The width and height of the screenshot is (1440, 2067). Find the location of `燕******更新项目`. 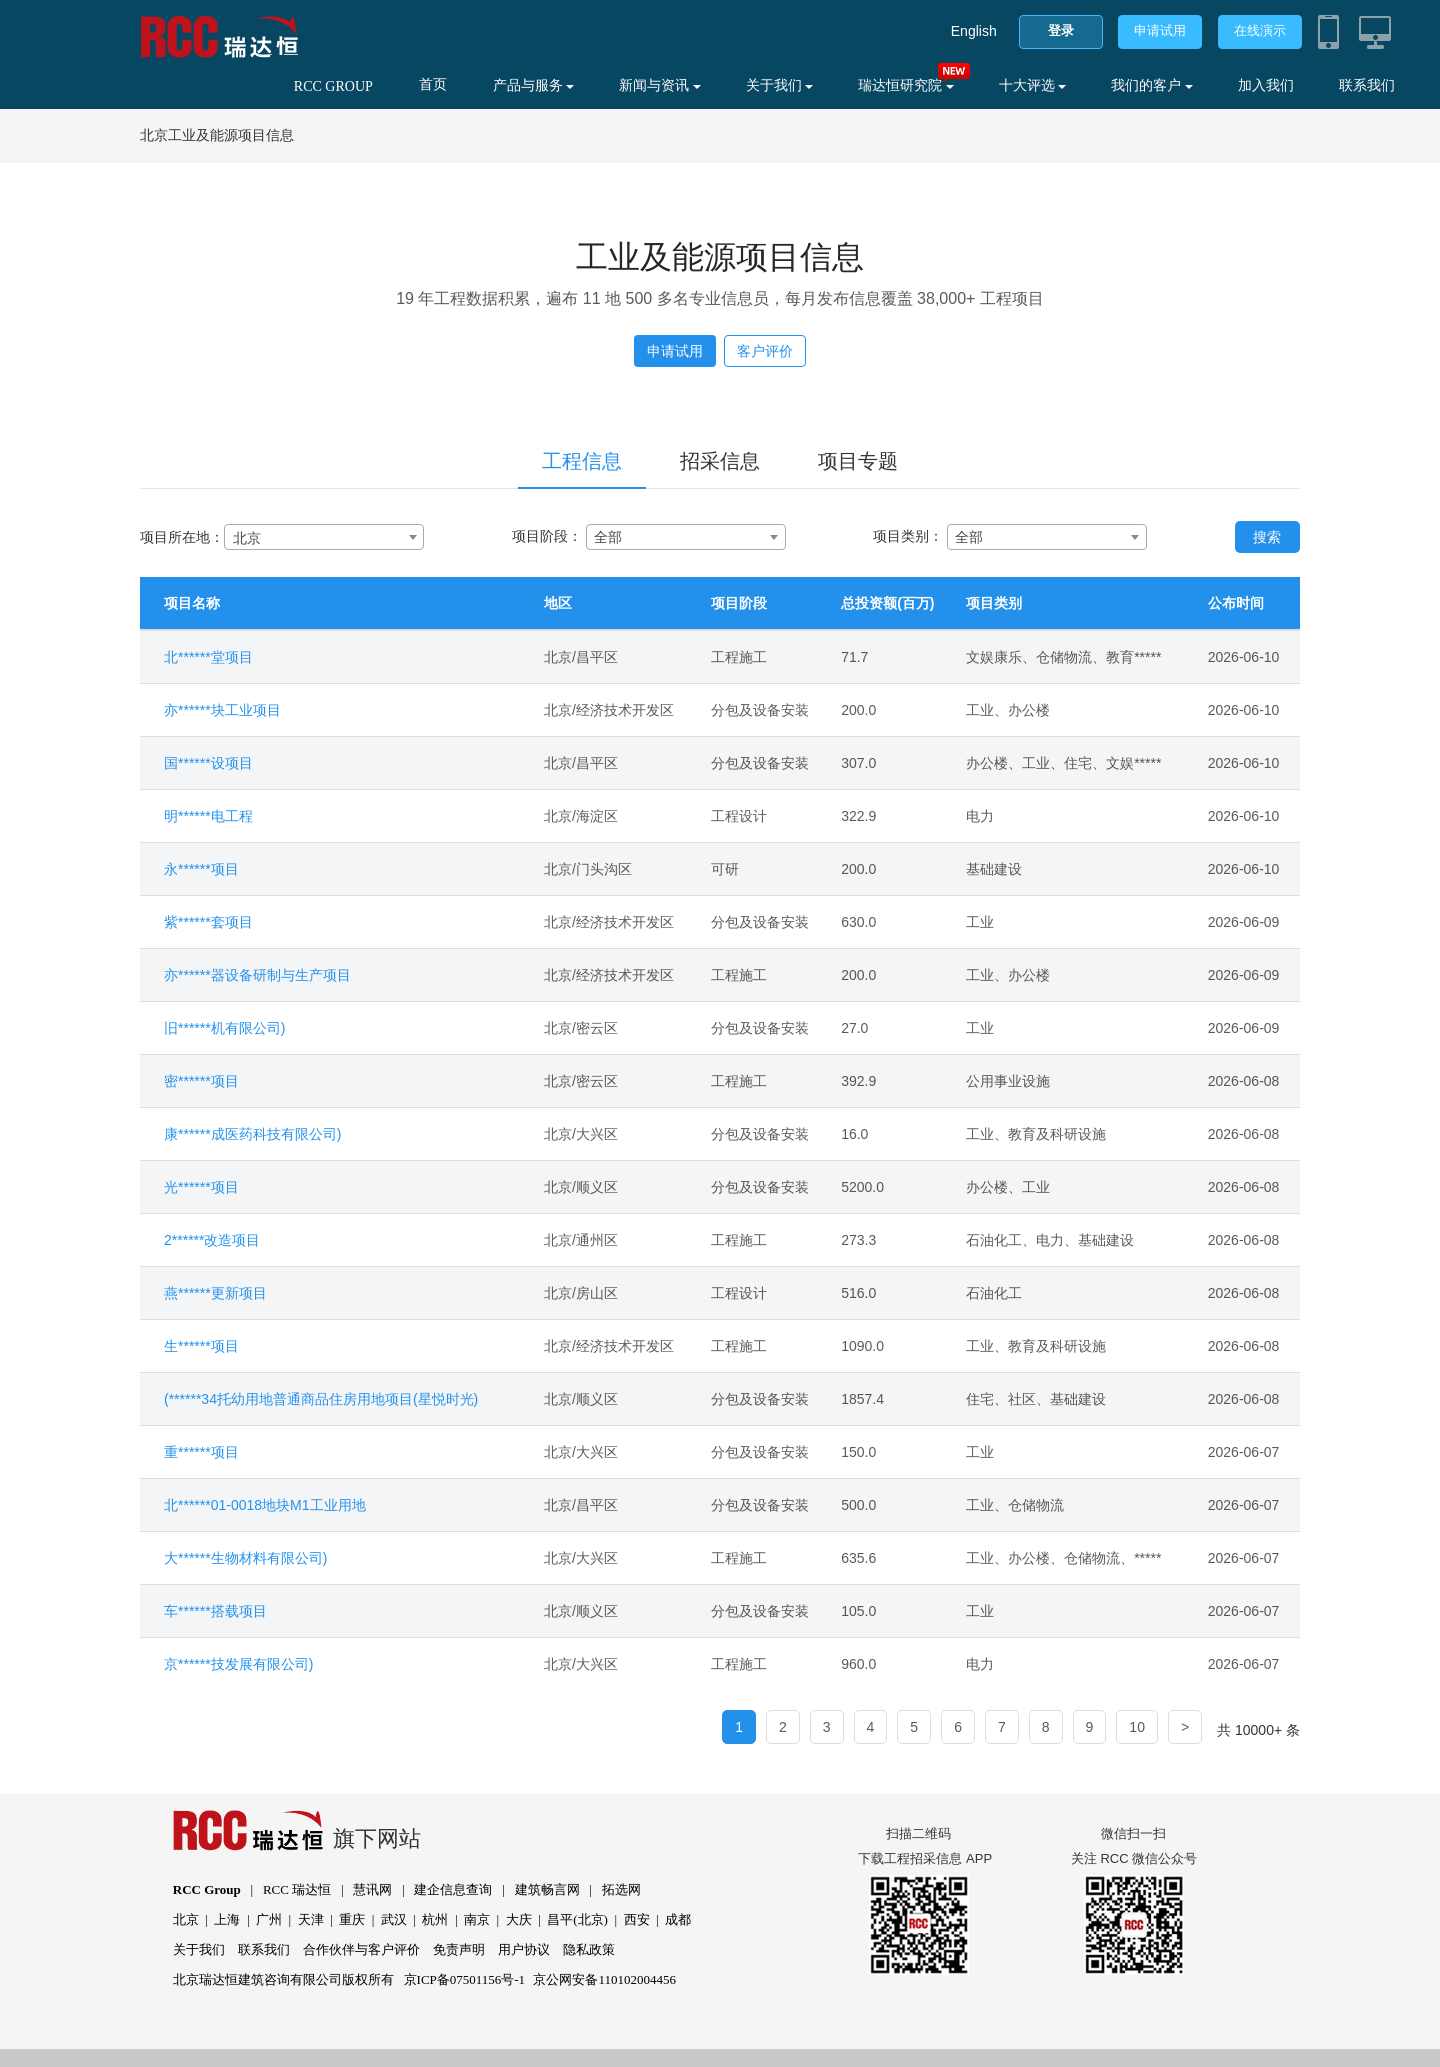

燕******更新项目 is located at coordinates (215, 1293).